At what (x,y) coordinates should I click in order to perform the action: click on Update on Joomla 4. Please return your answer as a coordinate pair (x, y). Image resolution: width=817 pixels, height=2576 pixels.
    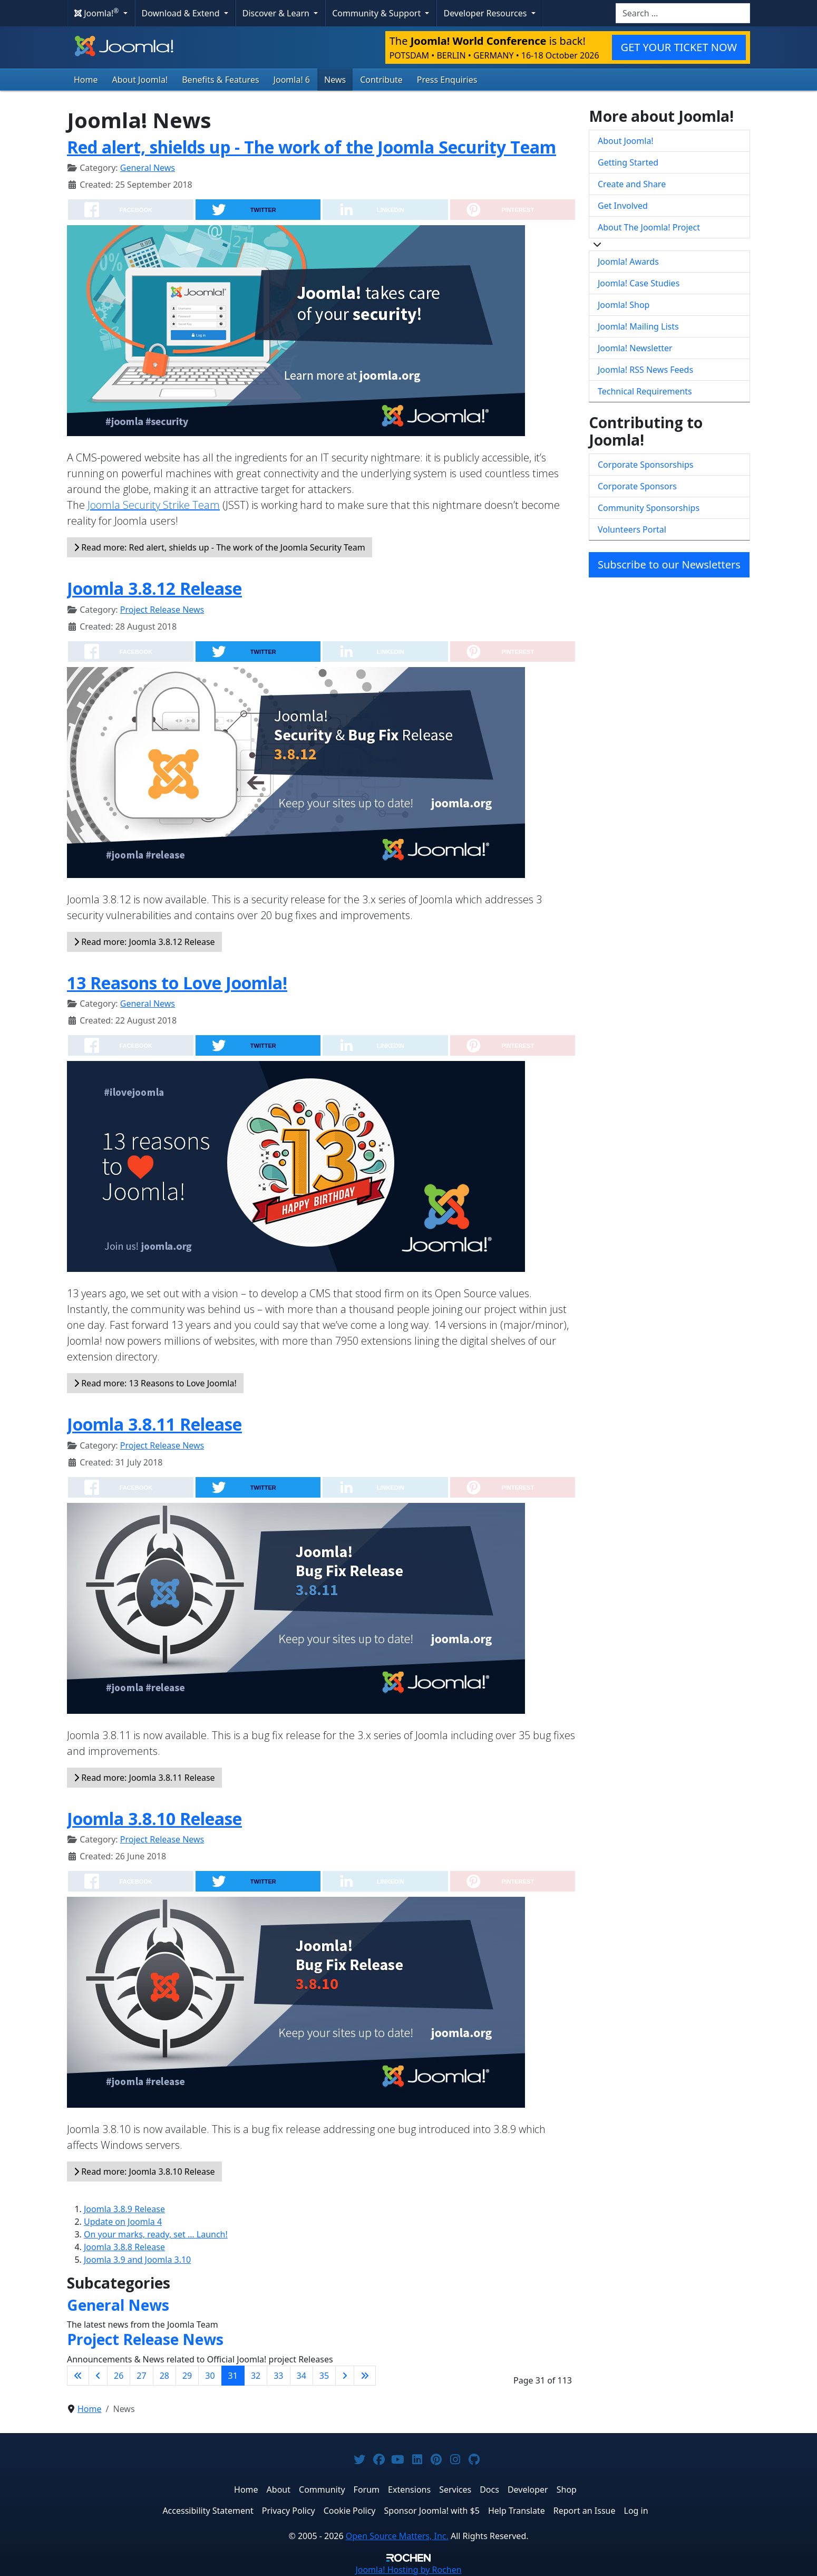
    Looking at the image, I should click on (123, 2221).